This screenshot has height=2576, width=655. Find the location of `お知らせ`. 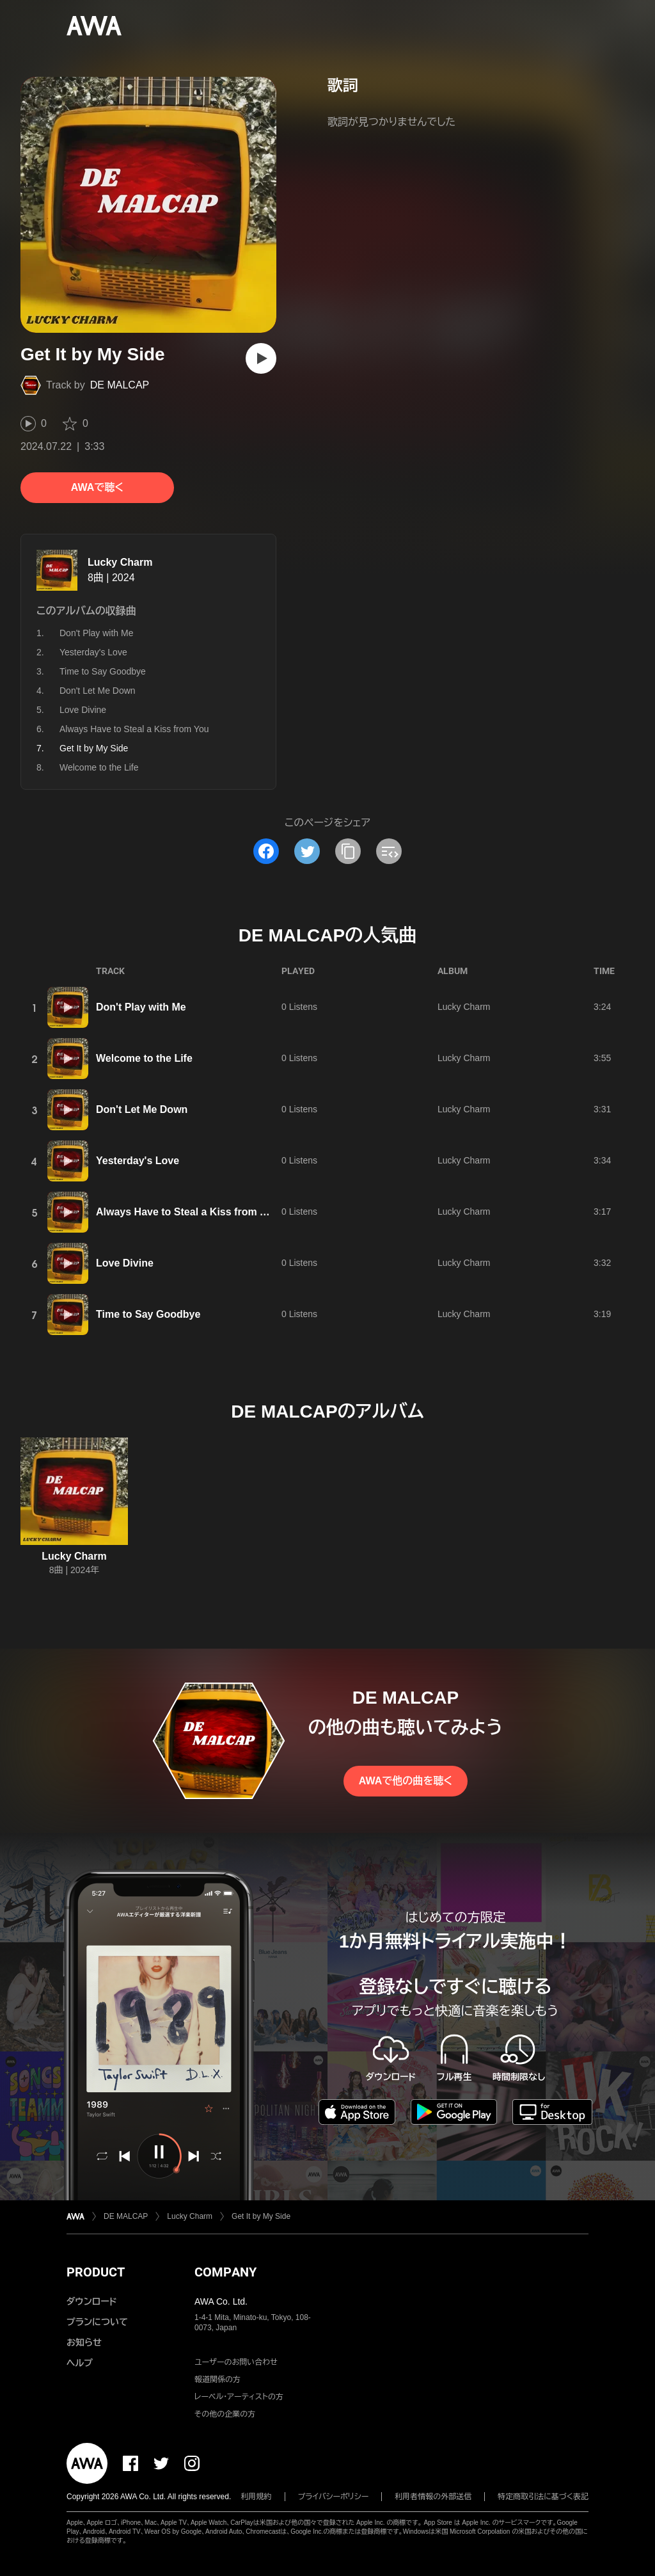

お知らせ is located at coordinates (84, 2342).